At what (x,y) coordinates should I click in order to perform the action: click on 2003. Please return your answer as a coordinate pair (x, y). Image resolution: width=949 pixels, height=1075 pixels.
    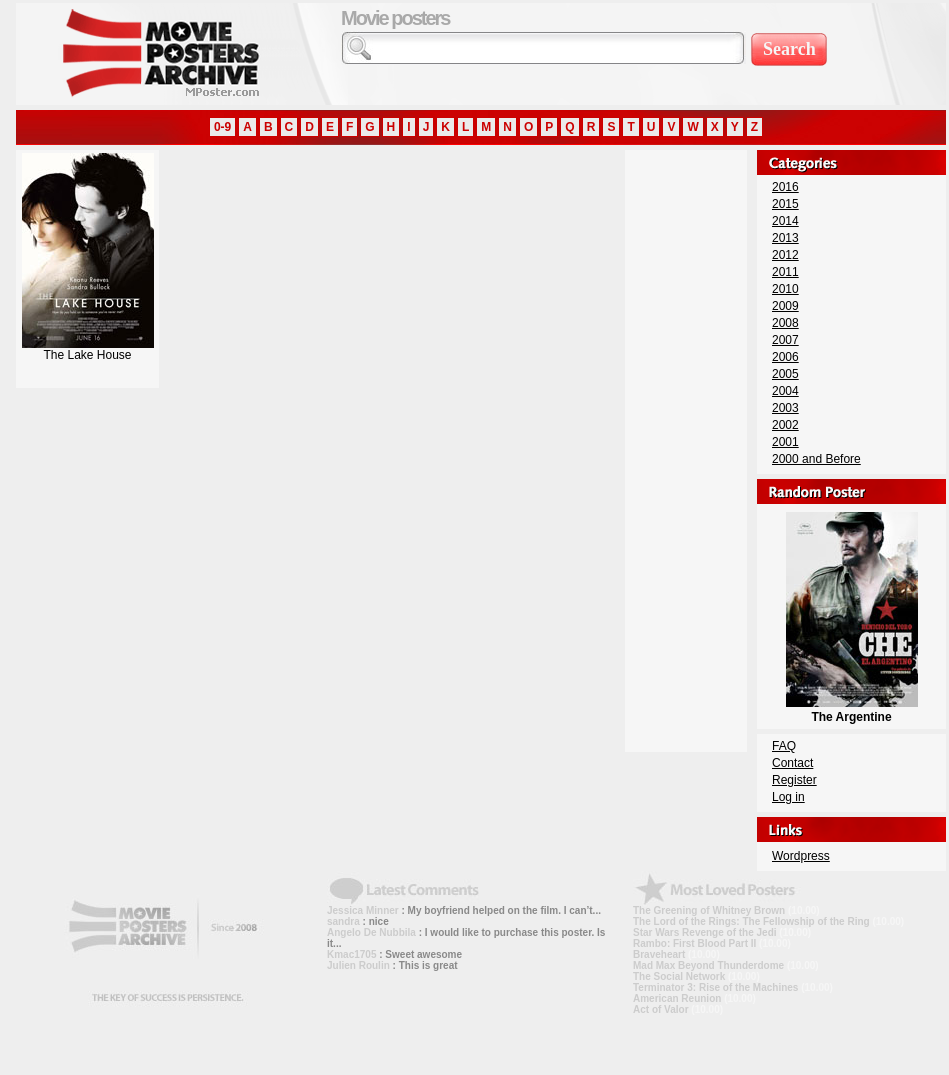
    Looking at the image, I should click on (785, 408).